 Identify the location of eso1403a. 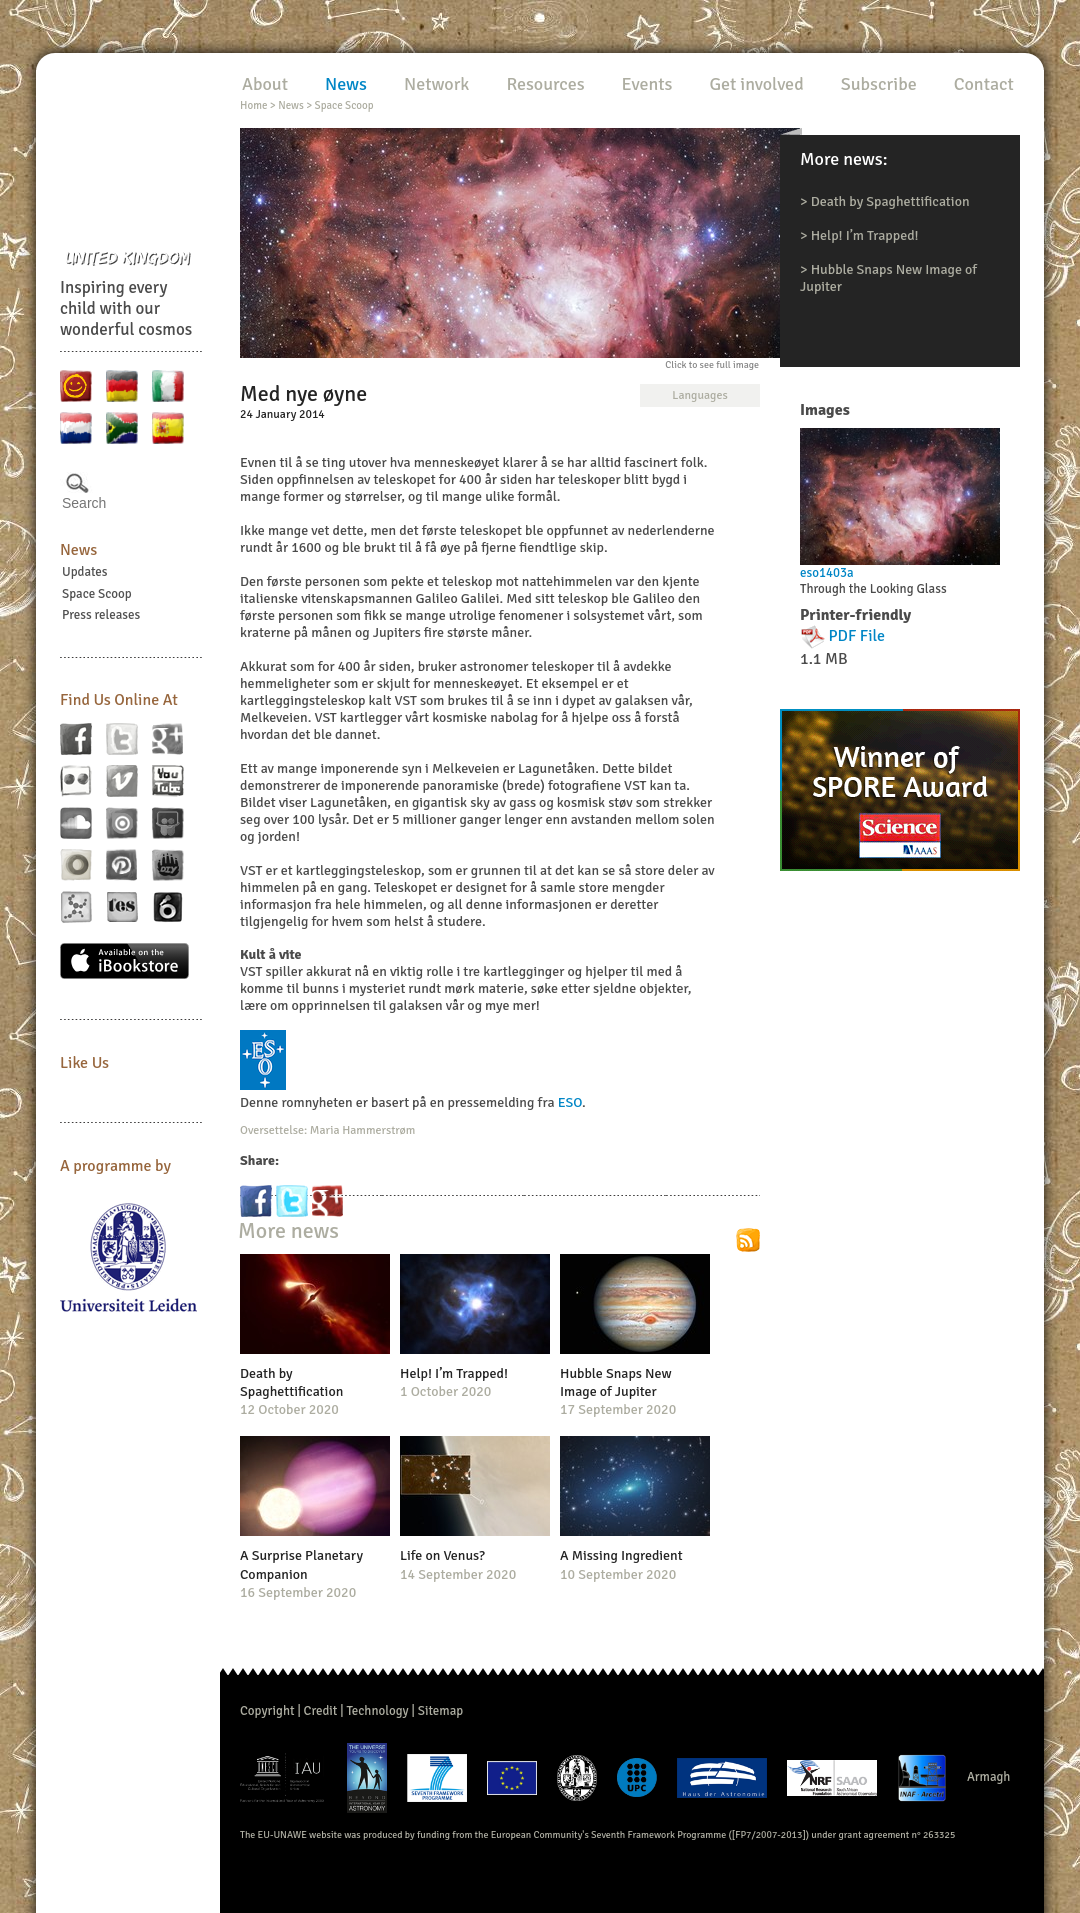
(827, 573).